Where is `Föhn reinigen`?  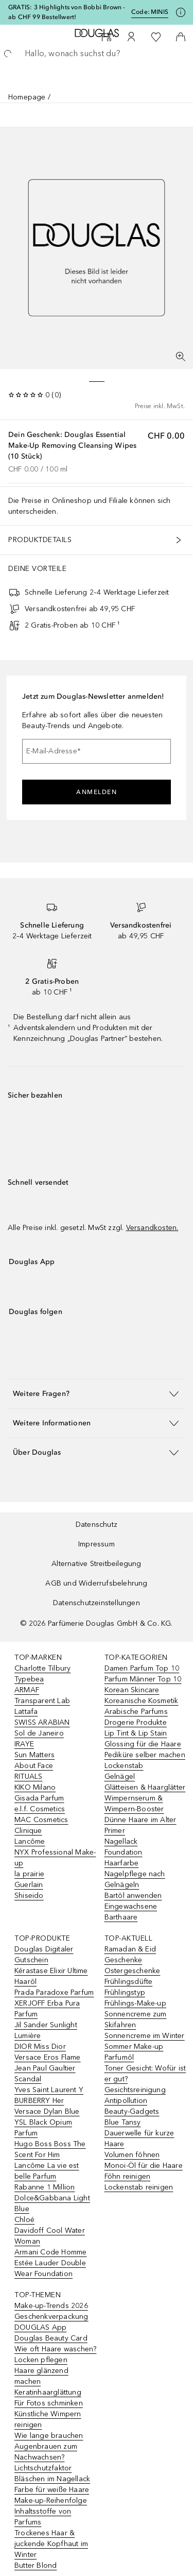 Föhn reinigen is located at coordinates (127, 2176).